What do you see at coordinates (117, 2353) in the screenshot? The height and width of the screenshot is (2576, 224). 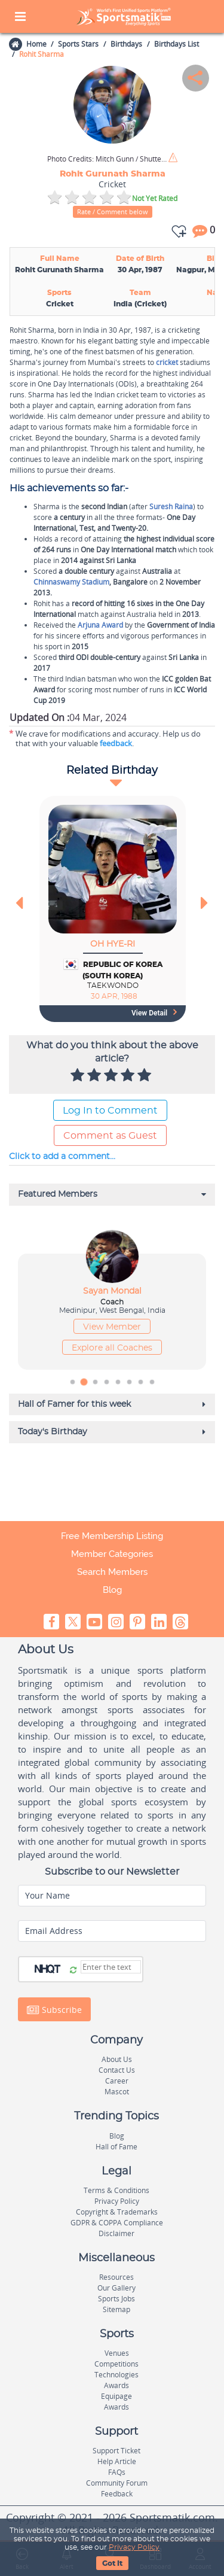 I see `Venues` at bounding box center [117, 2353].